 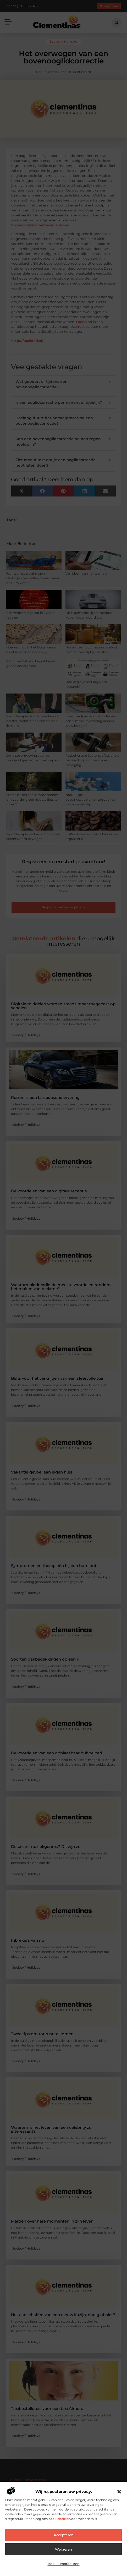 What do you see at coordinates (58, 2519) in the screenshot?
I see `cookiebeleid` at bounding box center [58, 2519].